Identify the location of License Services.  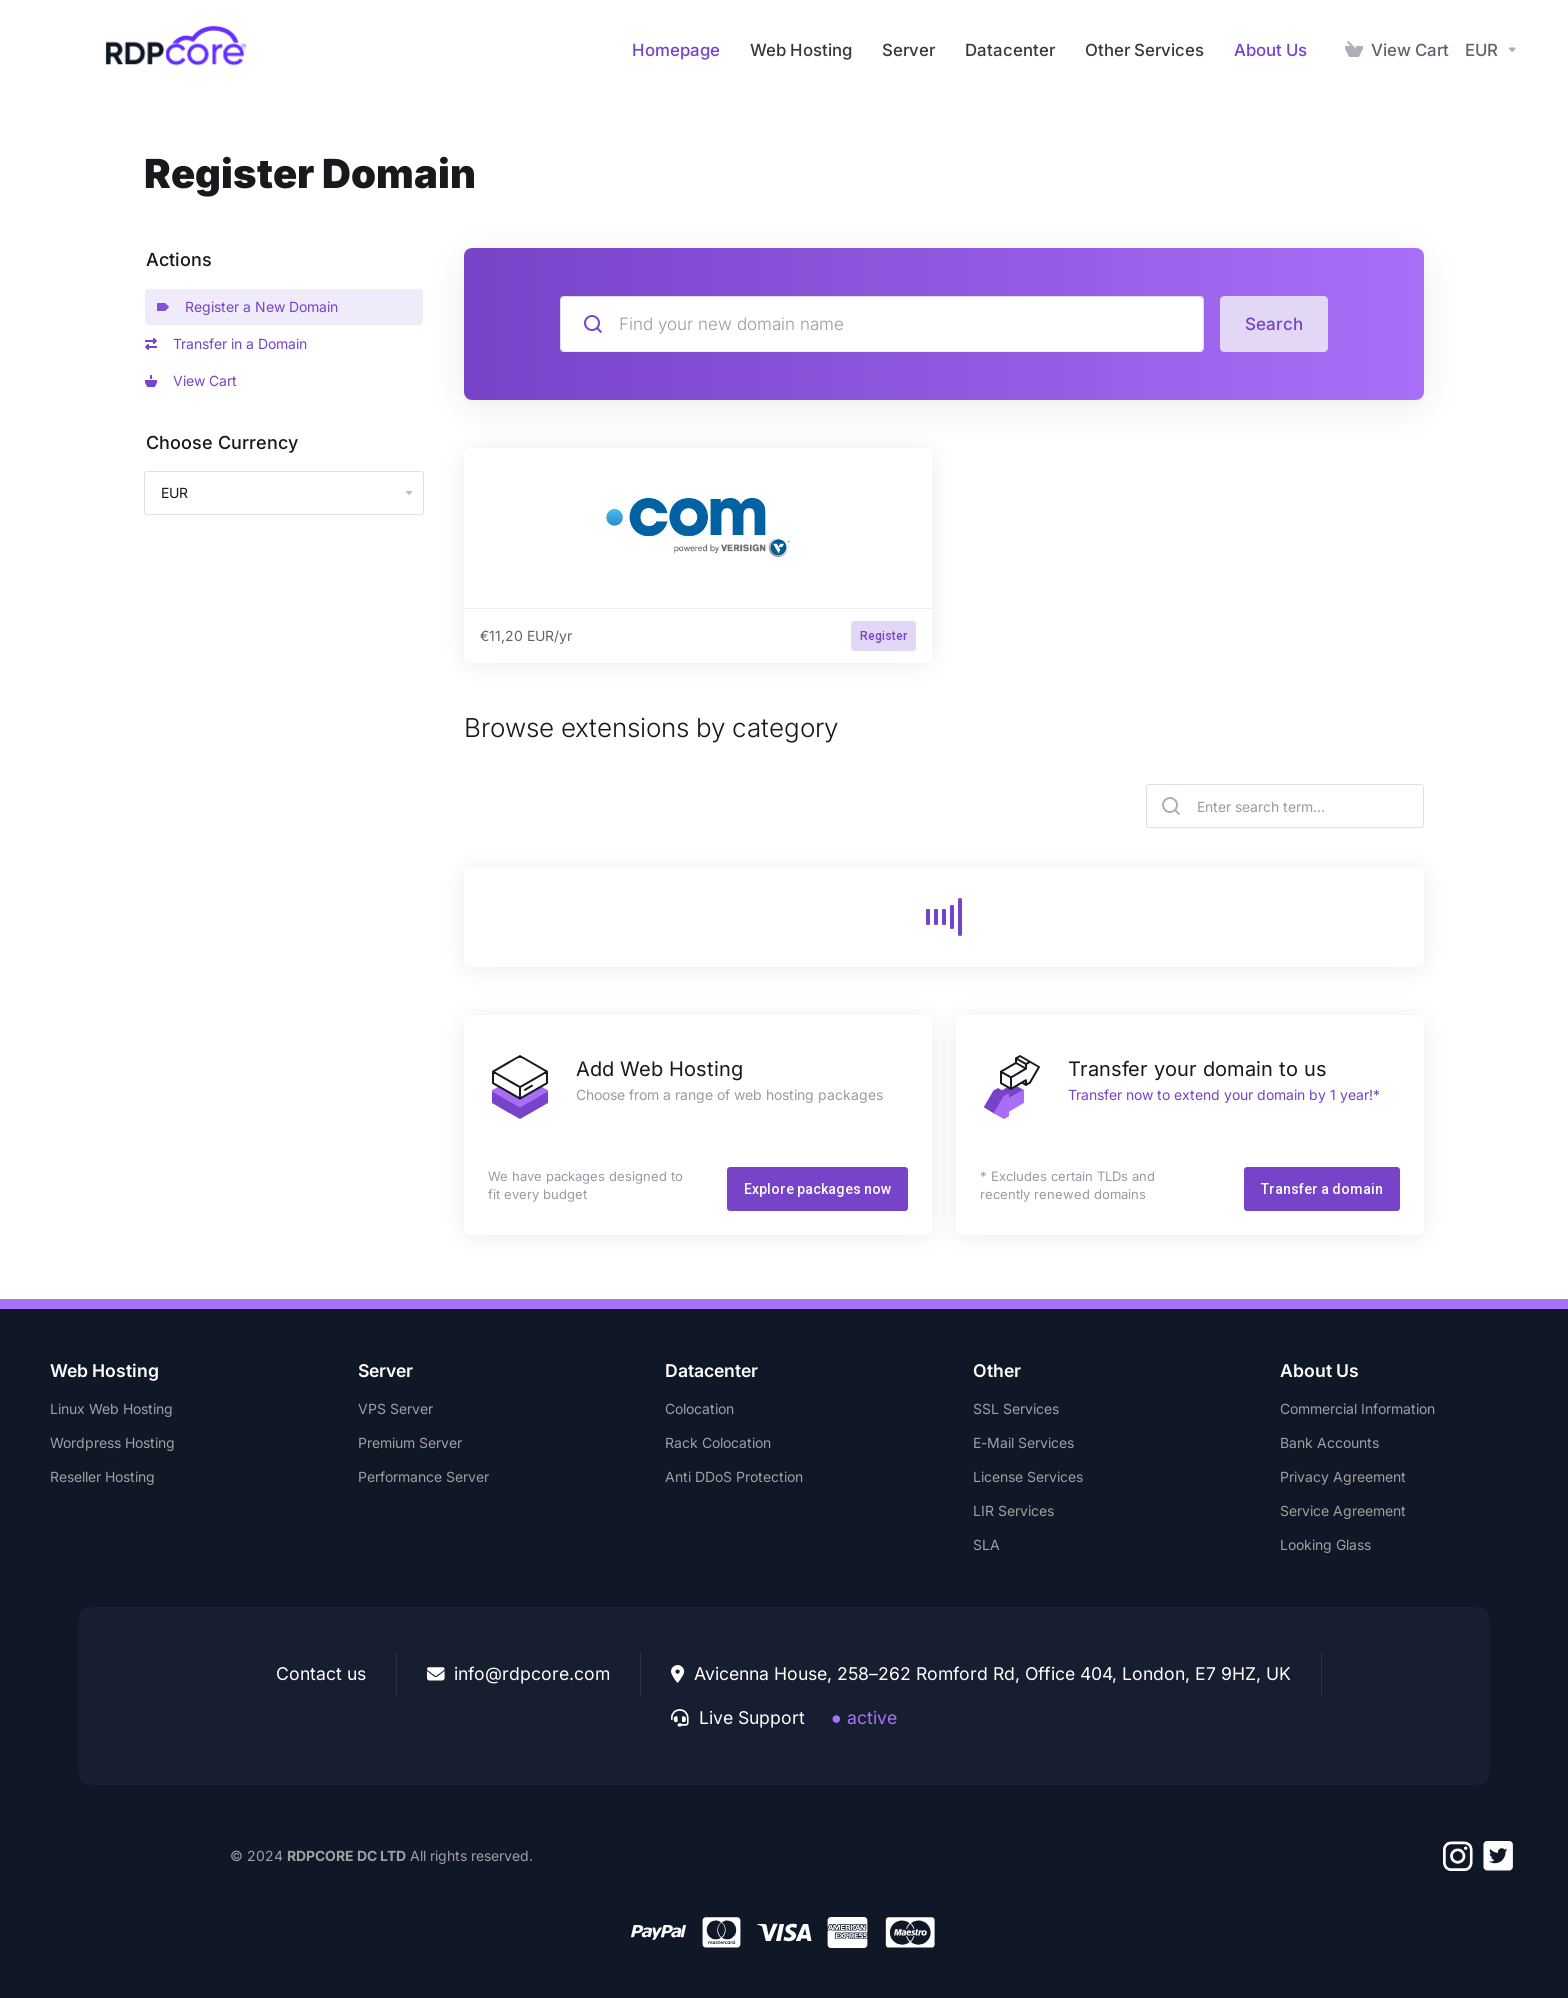
(1028, 1476).